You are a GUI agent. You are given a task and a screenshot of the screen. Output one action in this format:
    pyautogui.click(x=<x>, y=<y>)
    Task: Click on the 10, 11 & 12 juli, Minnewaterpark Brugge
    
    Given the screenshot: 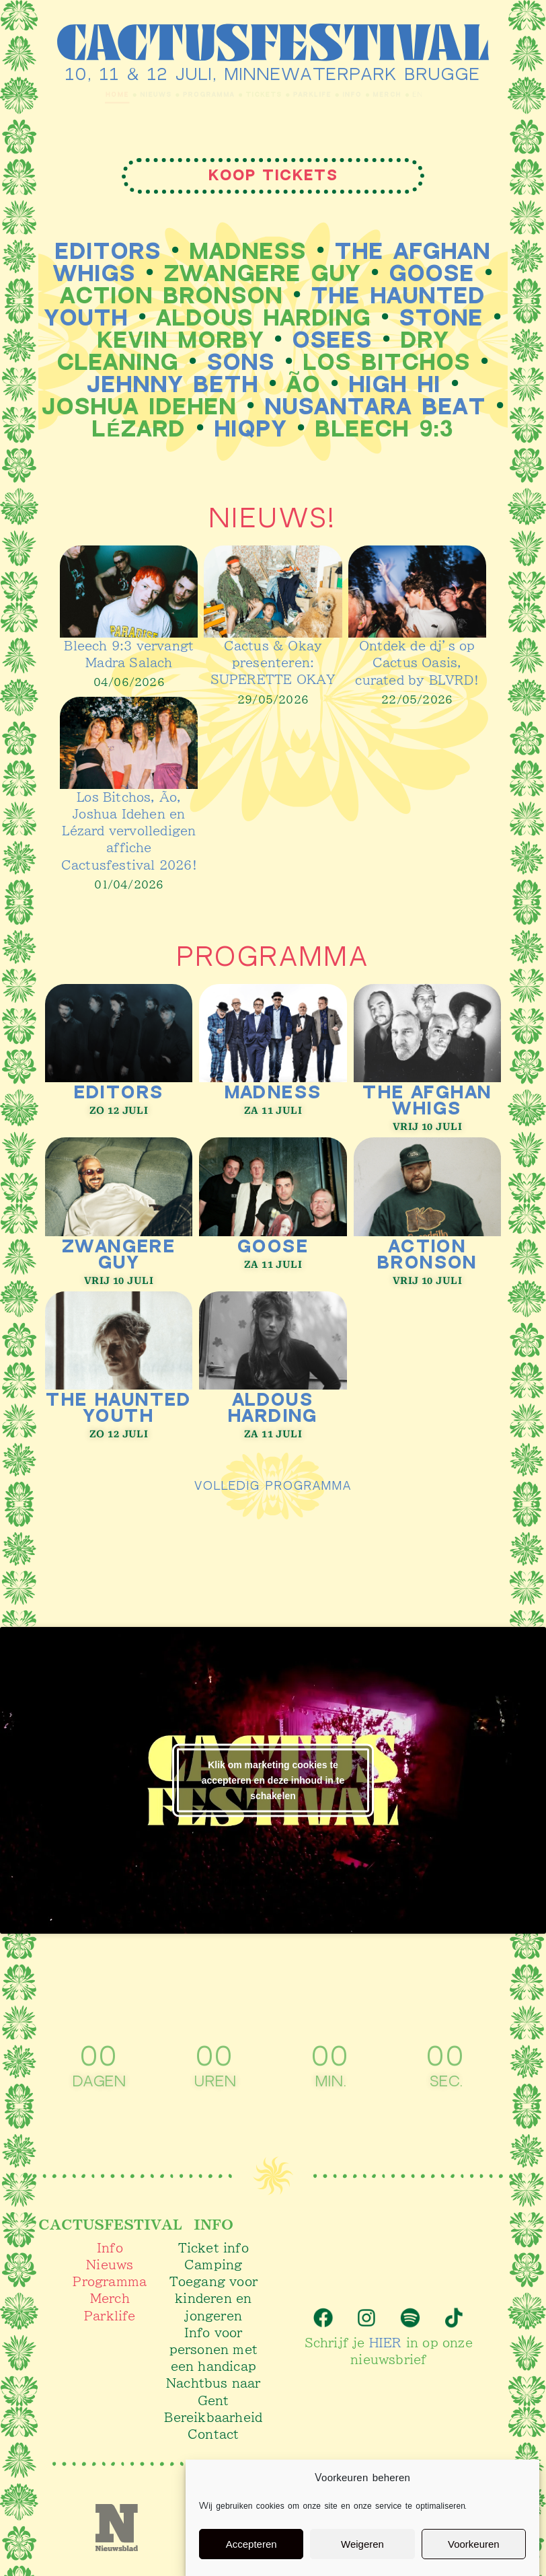 What is the action you would take?
    pyautogui.click(x=273, y=75)
    